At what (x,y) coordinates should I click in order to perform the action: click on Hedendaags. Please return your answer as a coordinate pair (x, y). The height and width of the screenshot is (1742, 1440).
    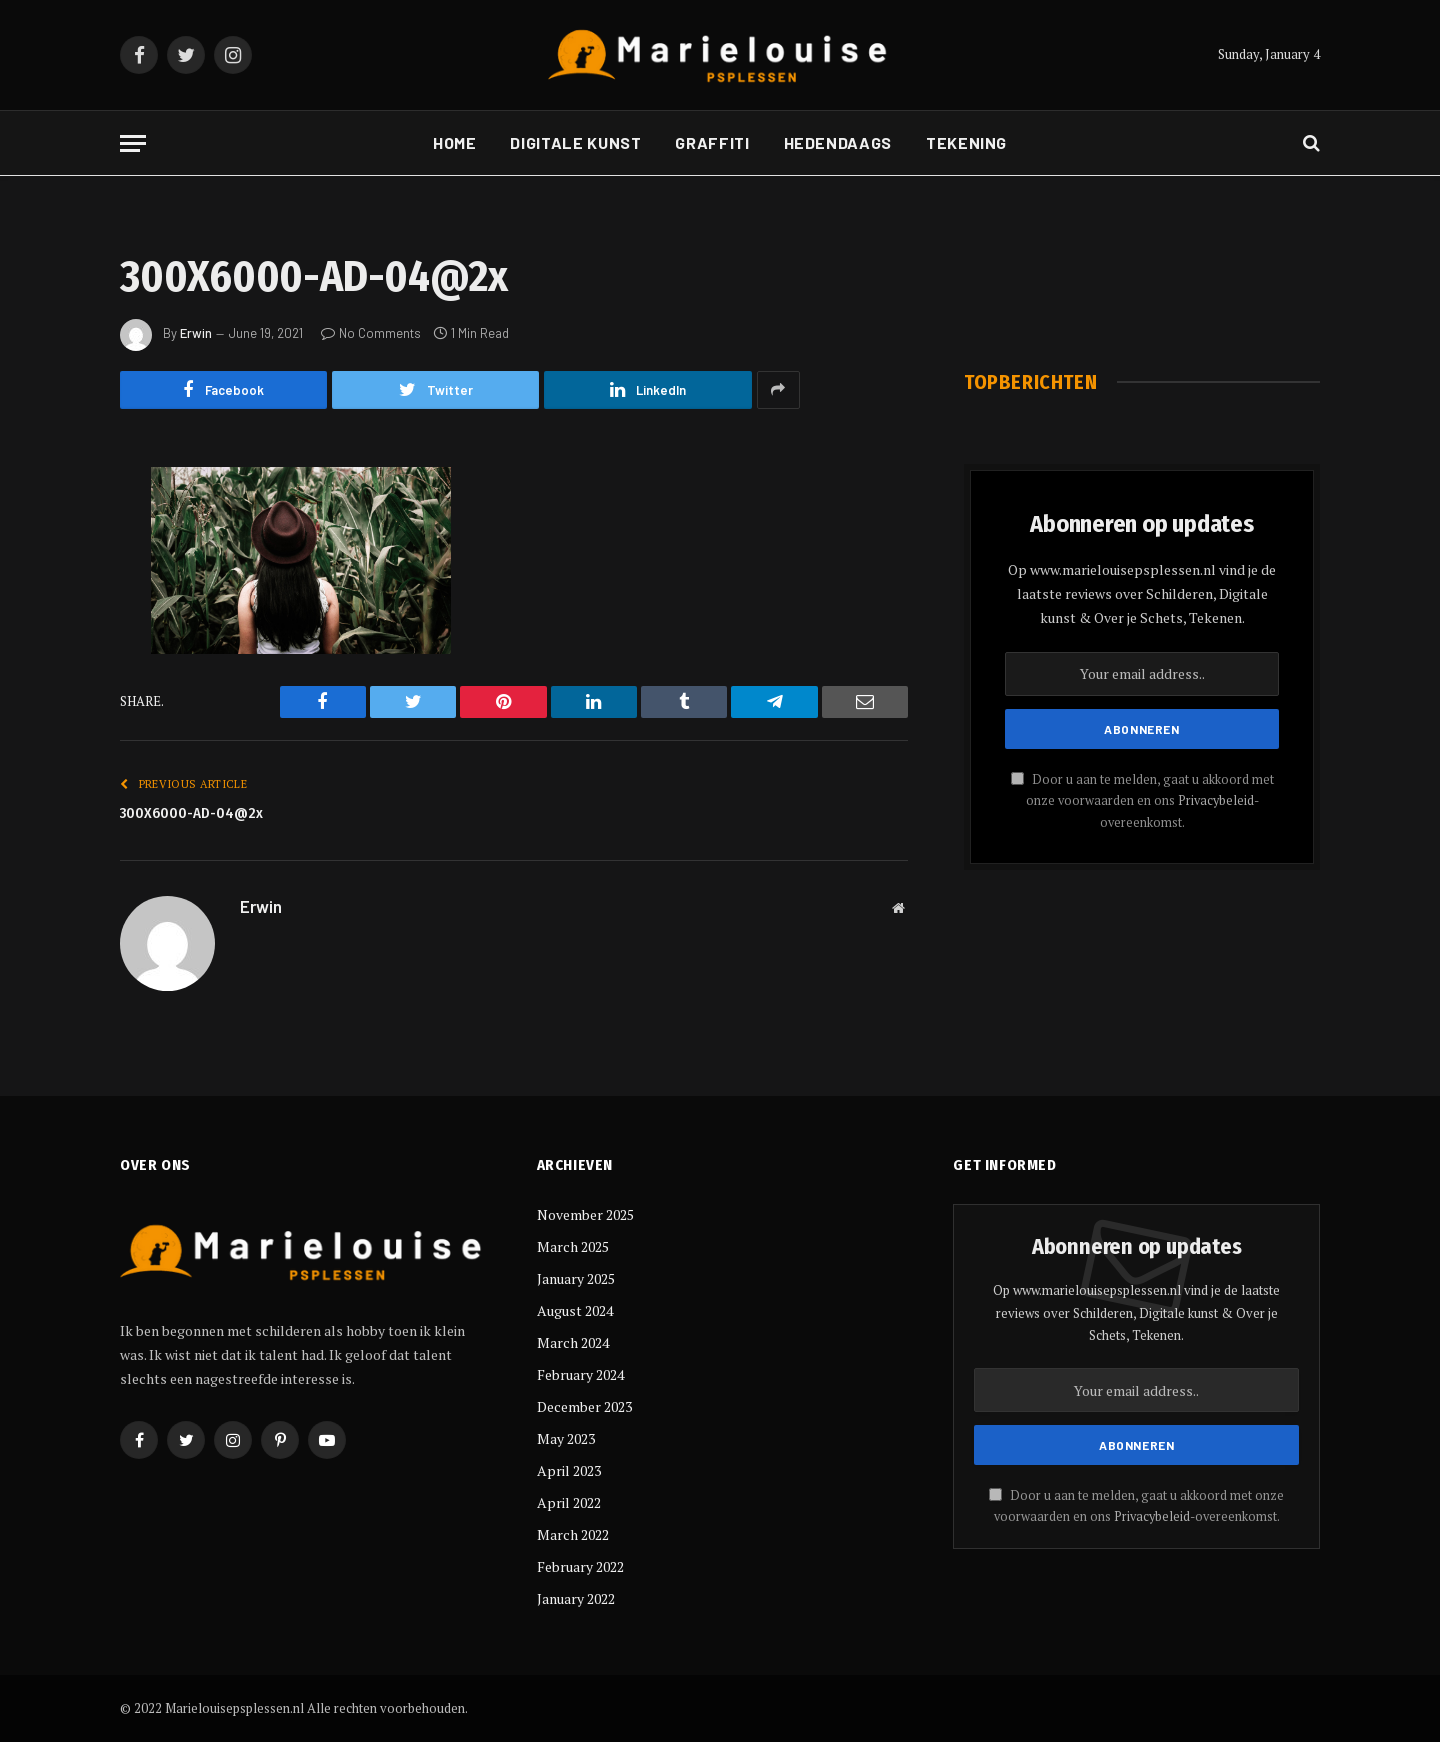
    Looking at the image, I should click on (838, 142).